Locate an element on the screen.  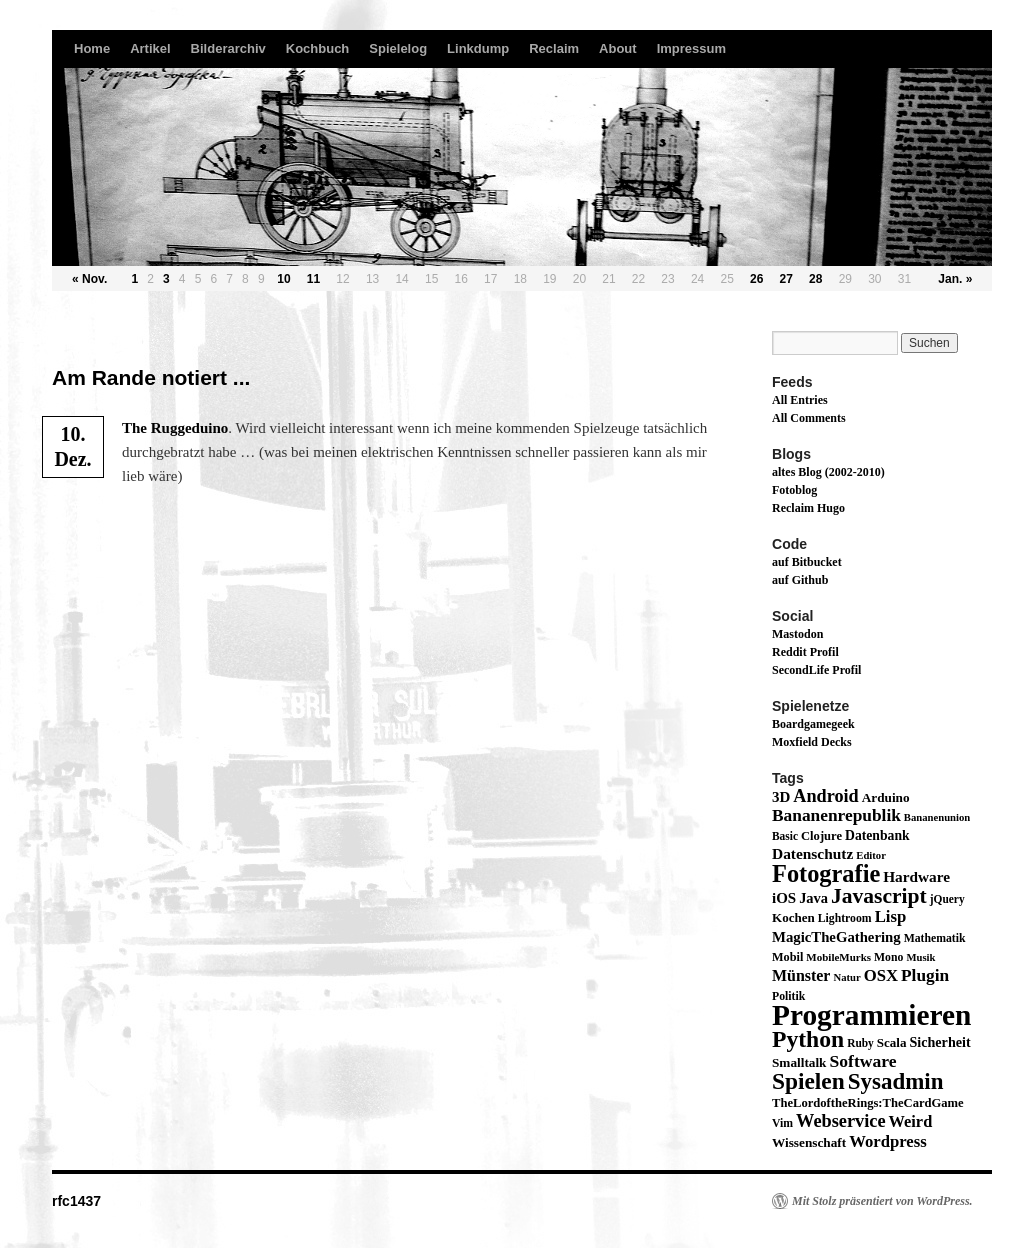
Arduino [Arduino (20 Einträge)] is located at coordinates (886, 797).